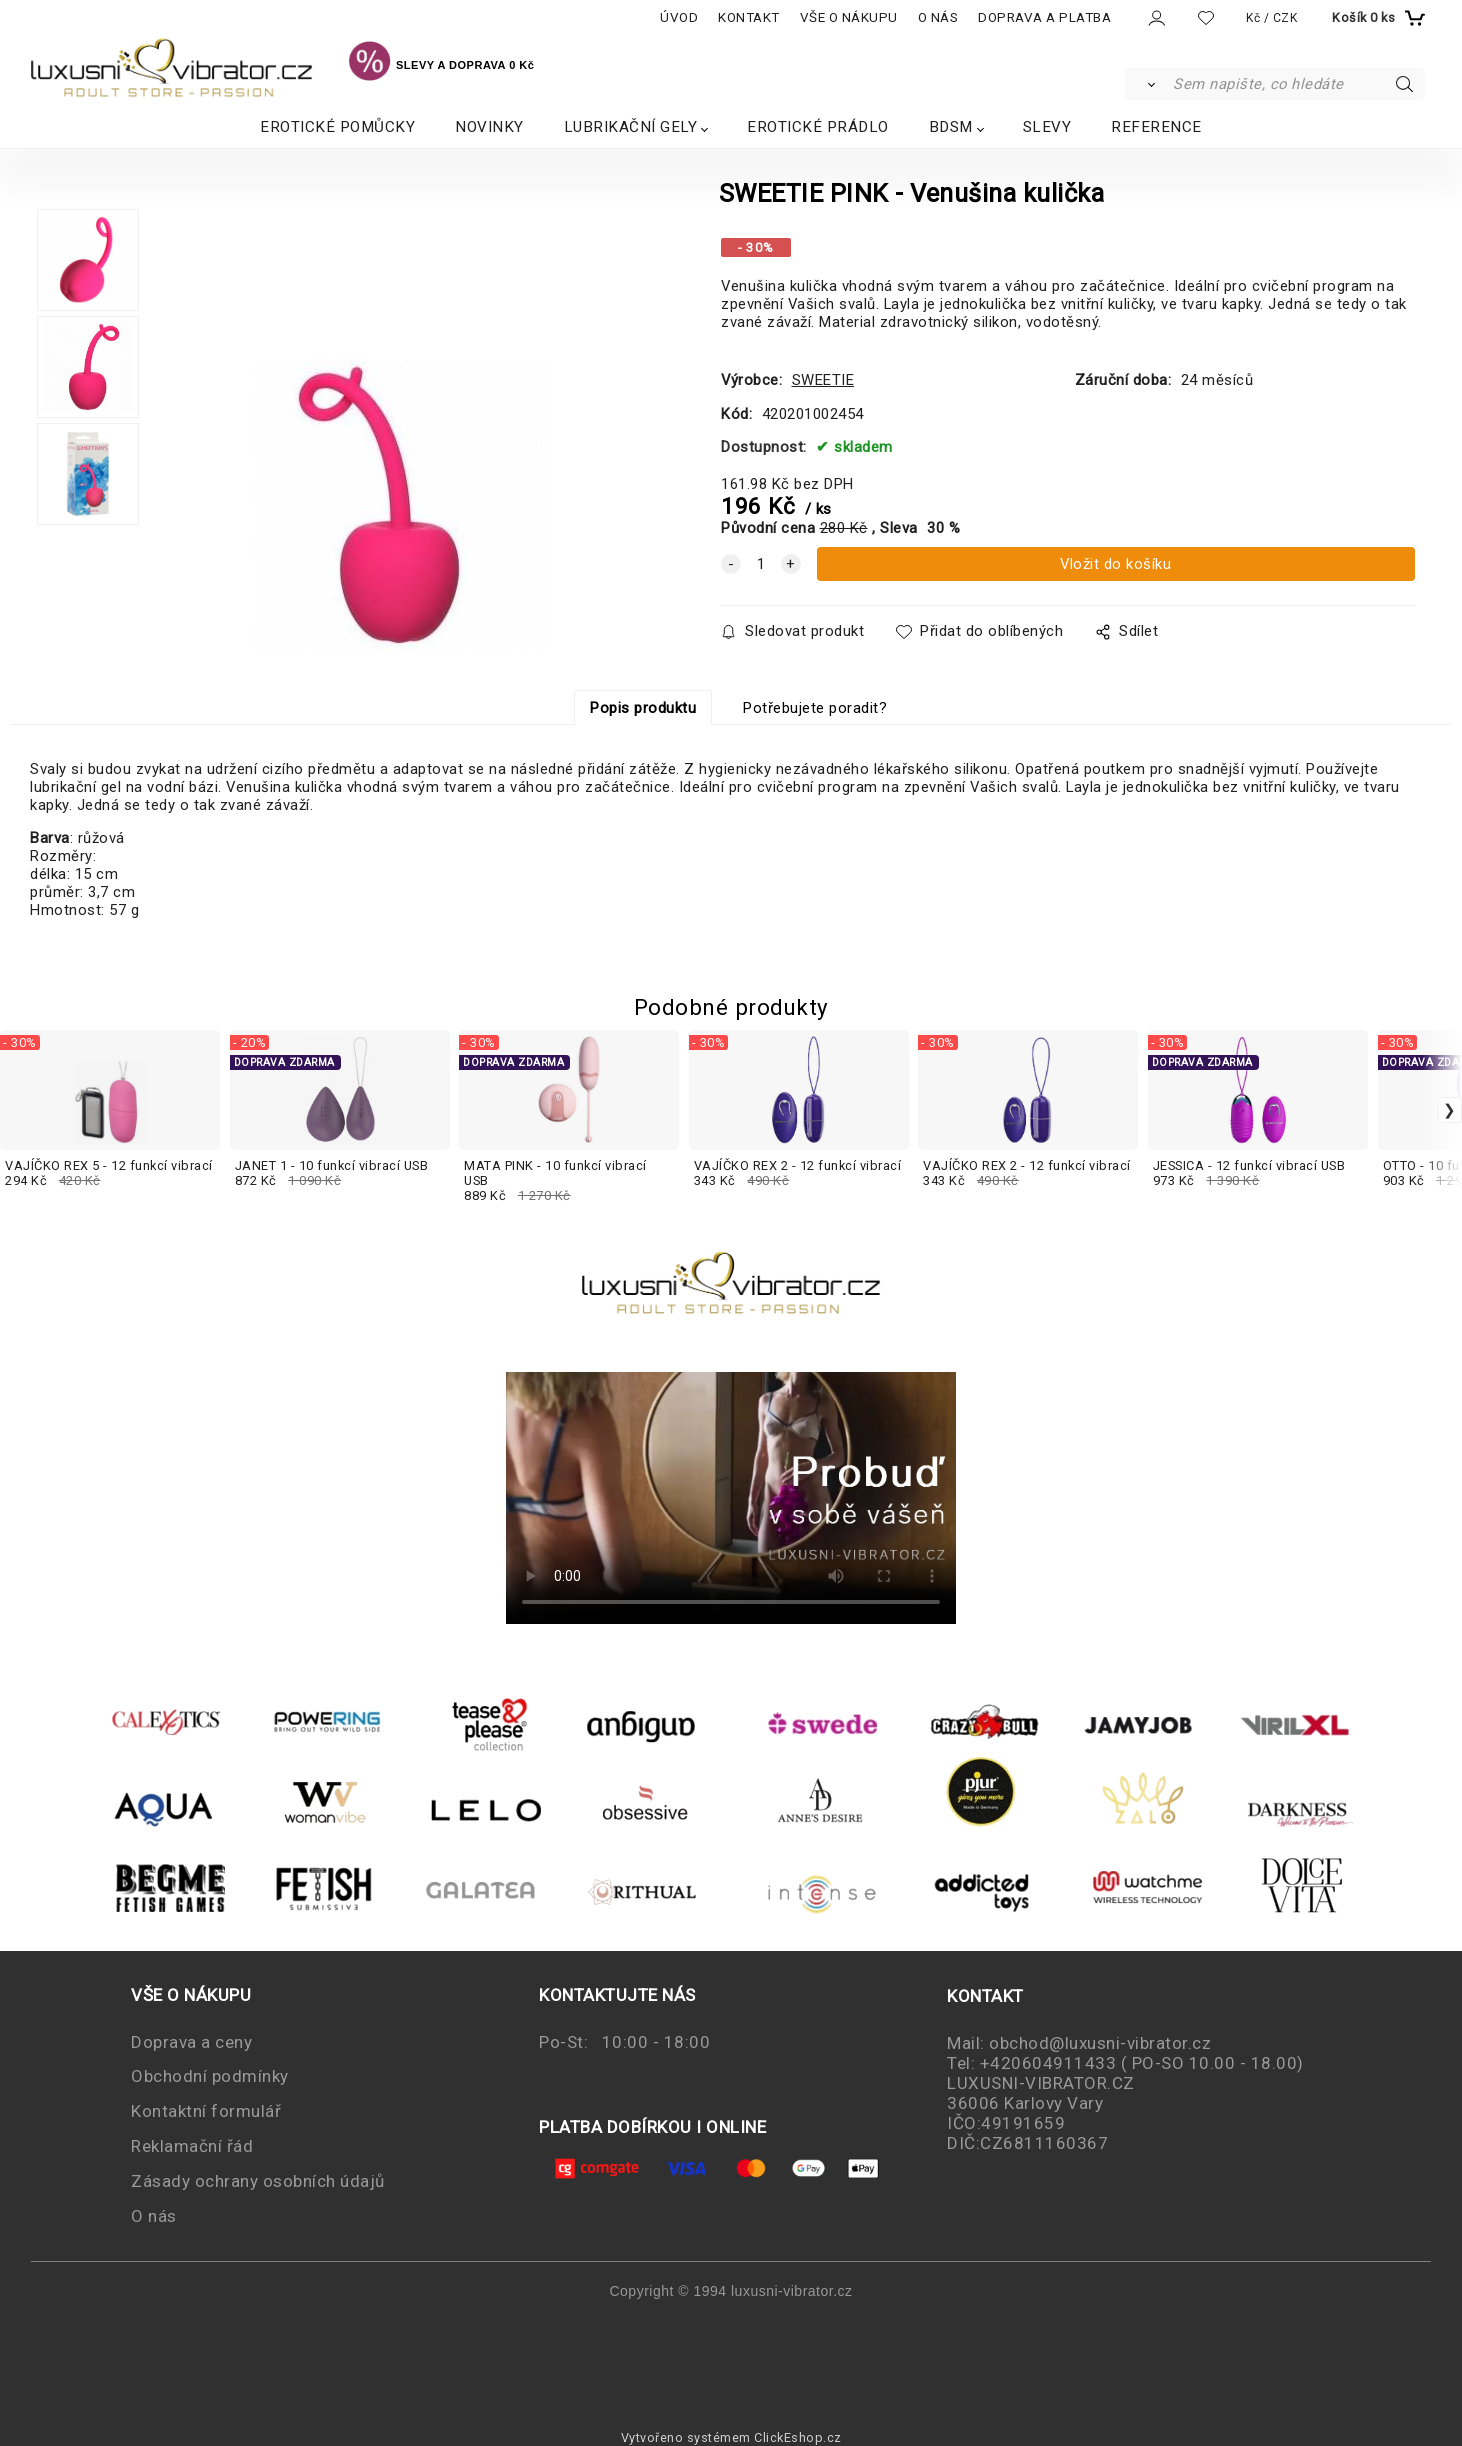 The image size is (1462, 2446). Describe the element at coordinates (258, 2181) in the screenshot. I see `Zásady ochrany osobních údajů` at that location.